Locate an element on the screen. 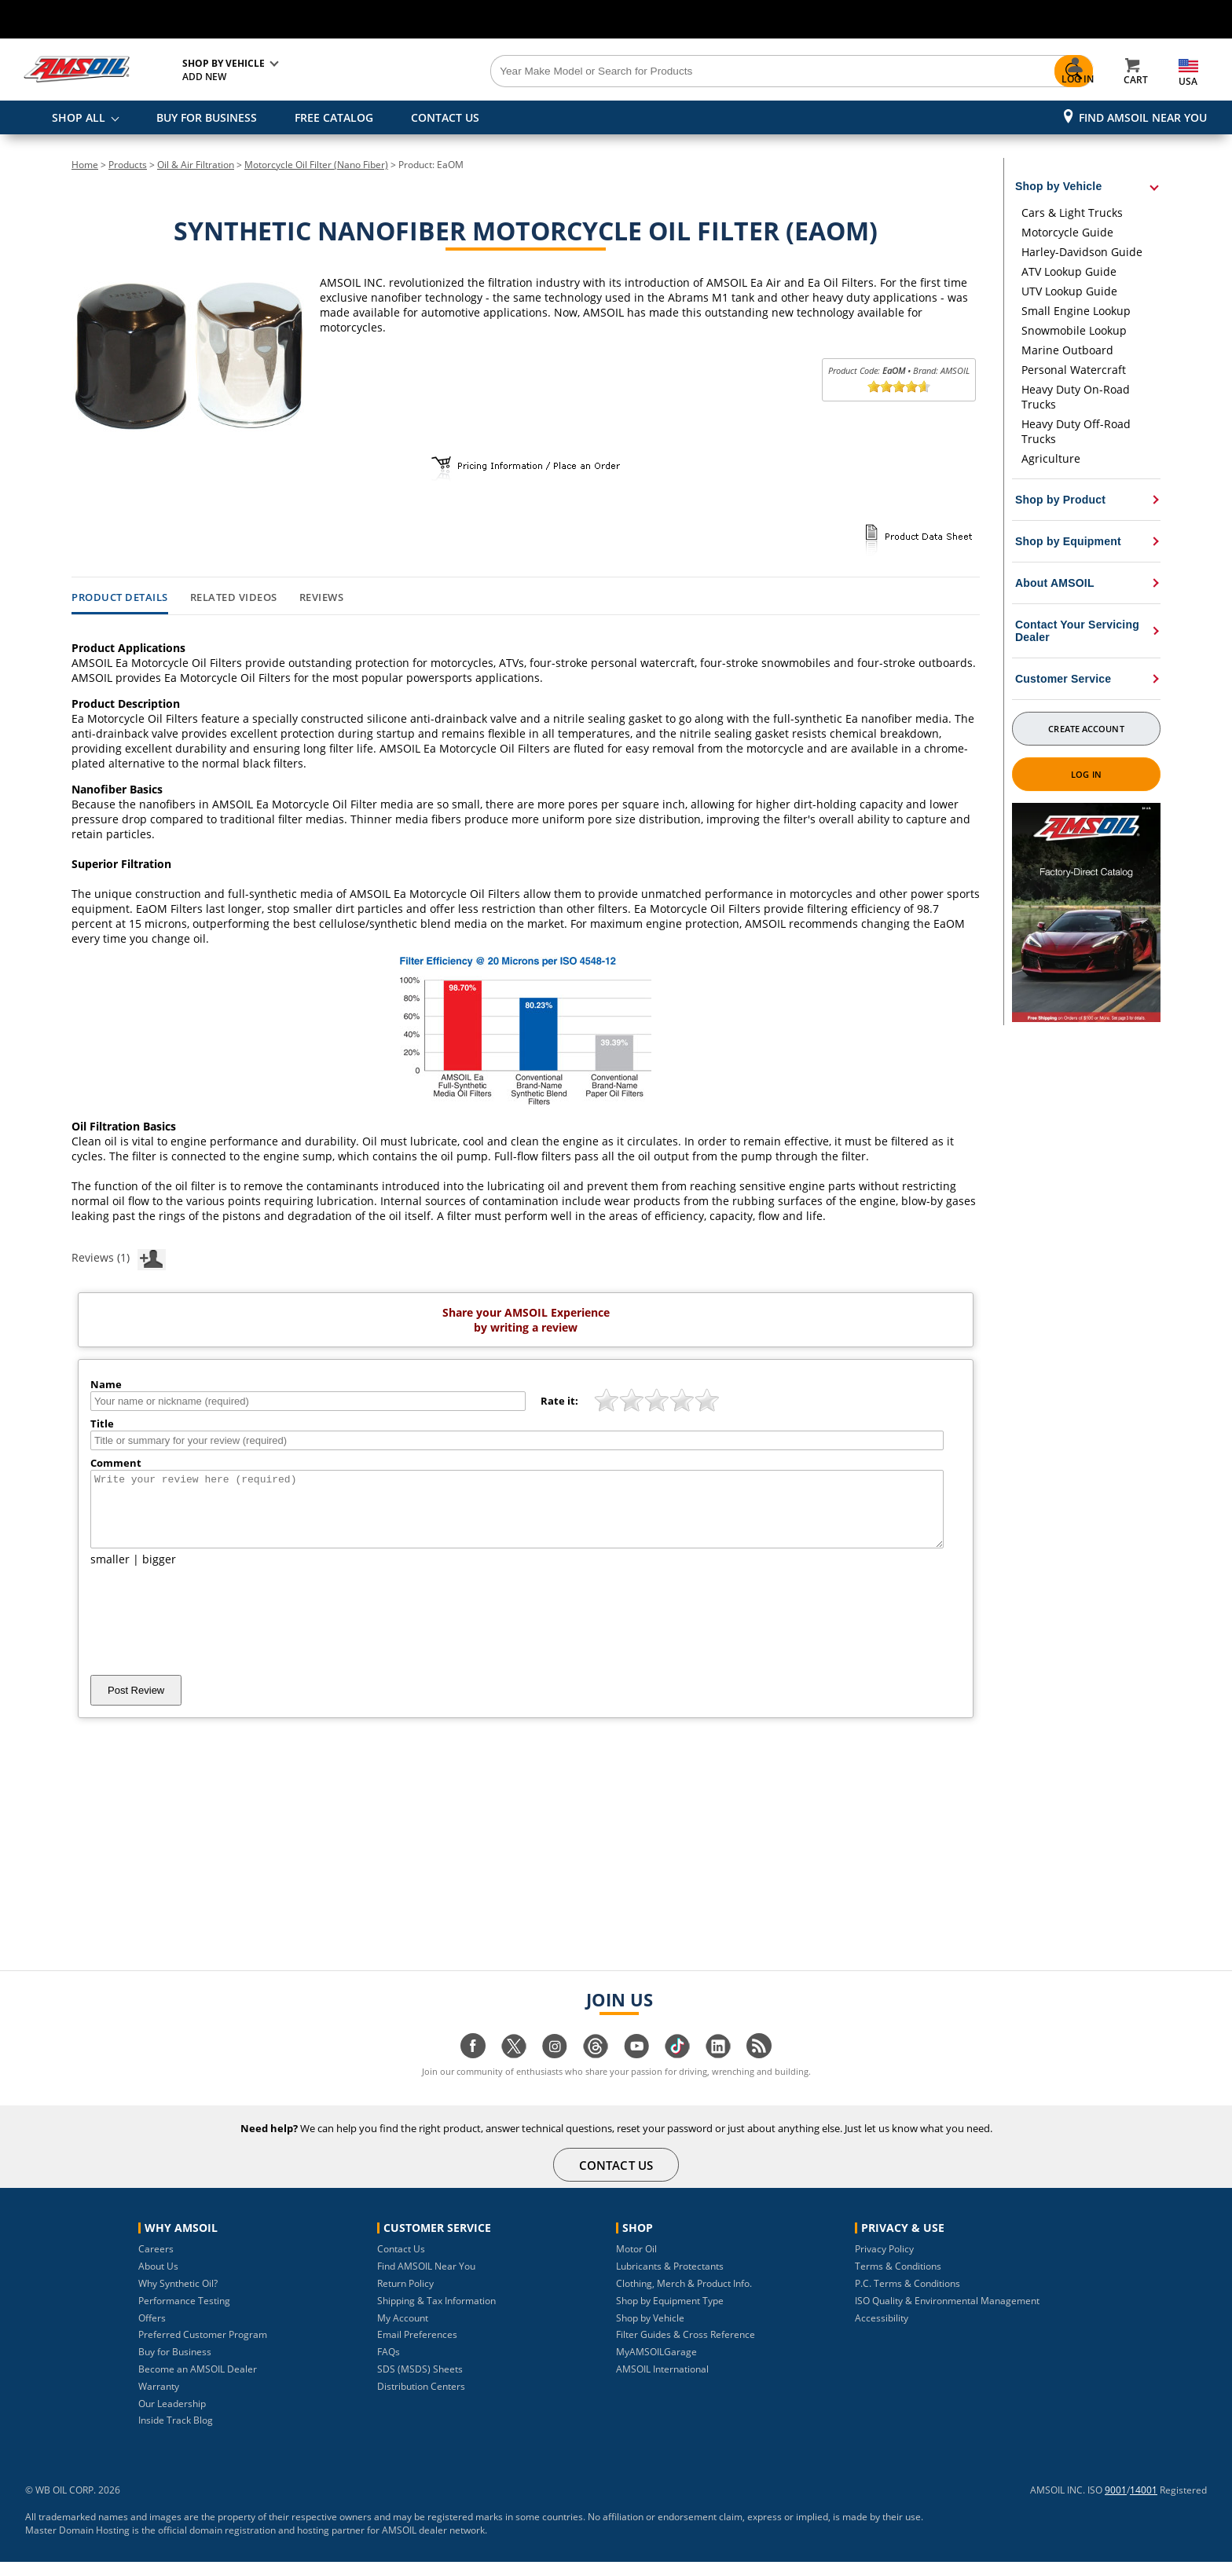 The image size is (1232, 2576). Post Review is located at coordinates (136, 1704).